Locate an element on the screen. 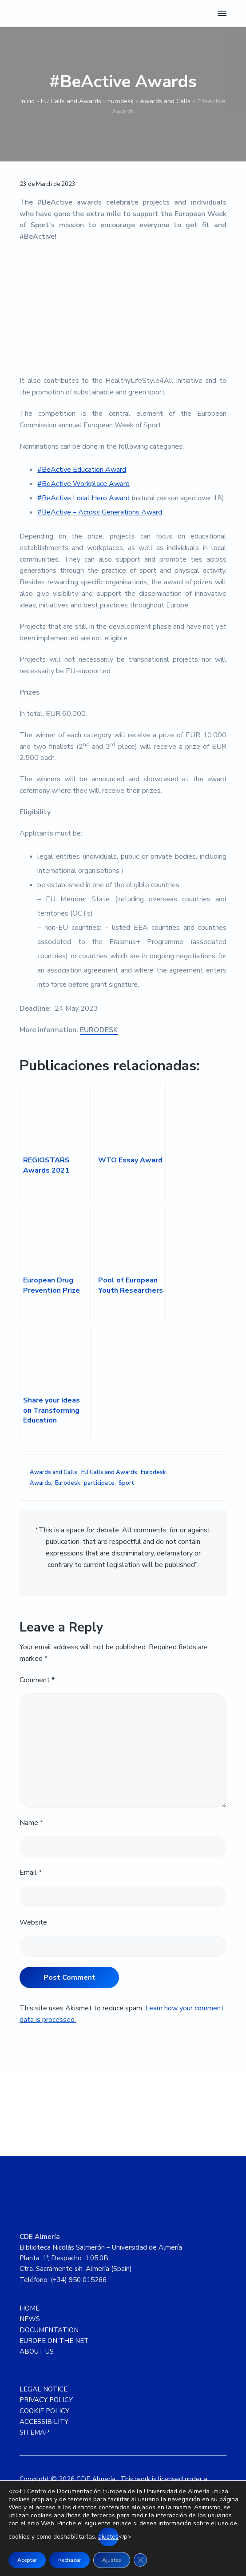 The image size is (246, 2576). Rechazar is located at coordinates (69, 2560).